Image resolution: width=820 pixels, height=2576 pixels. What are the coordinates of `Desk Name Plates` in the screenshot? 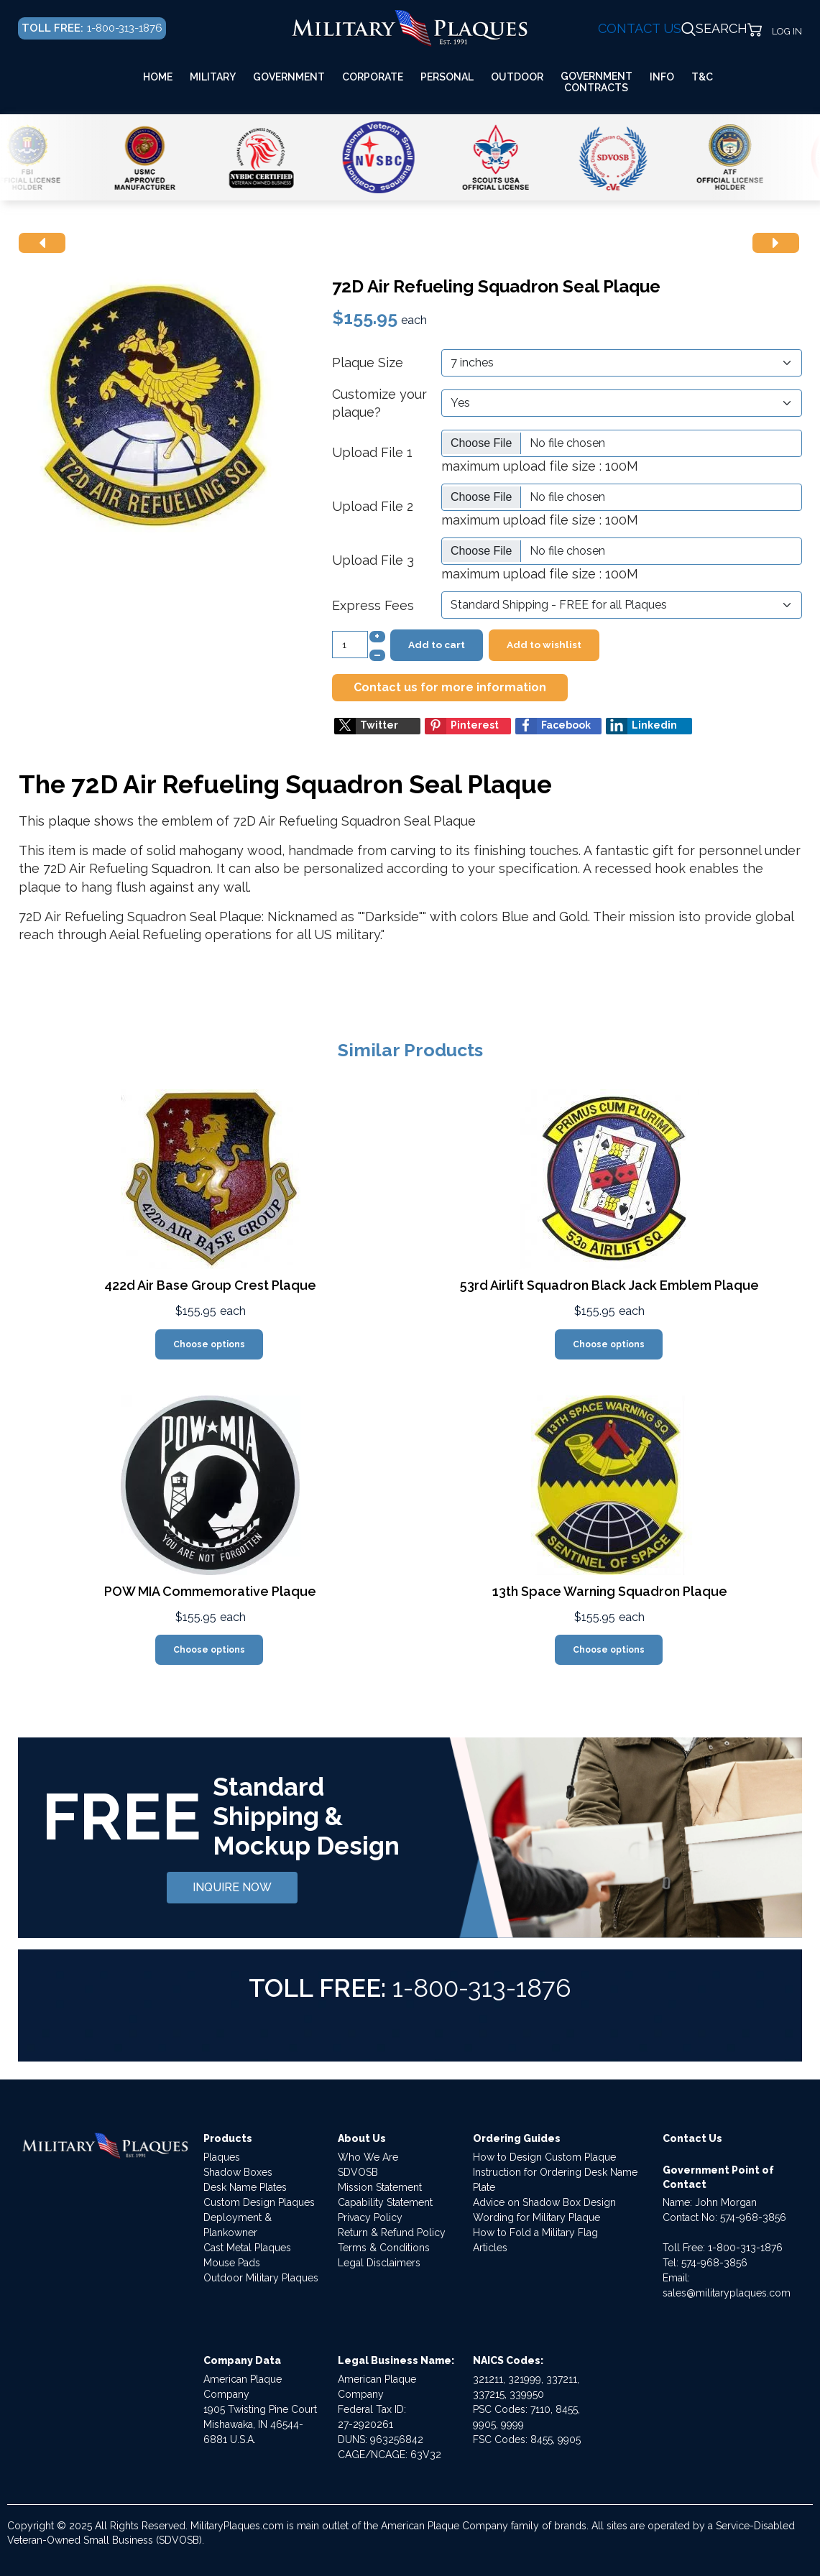 It's located at (245, 2187).